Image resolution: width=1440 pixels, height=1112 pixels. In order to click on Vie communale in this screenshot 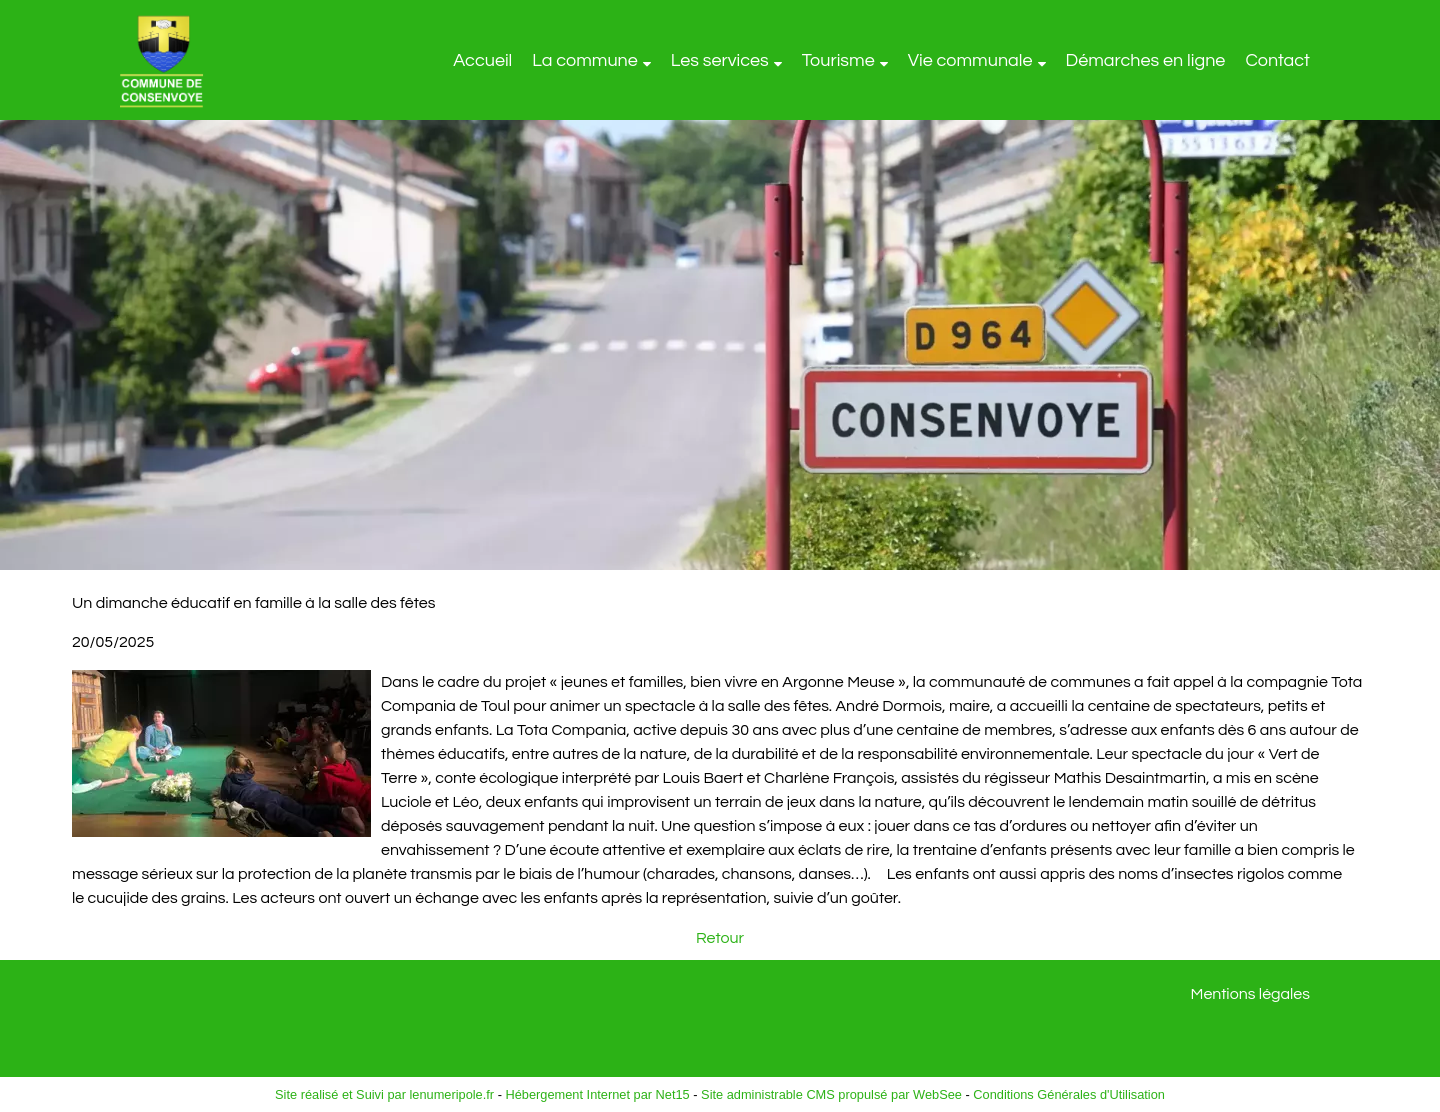, I will do `click(970, 60)`.